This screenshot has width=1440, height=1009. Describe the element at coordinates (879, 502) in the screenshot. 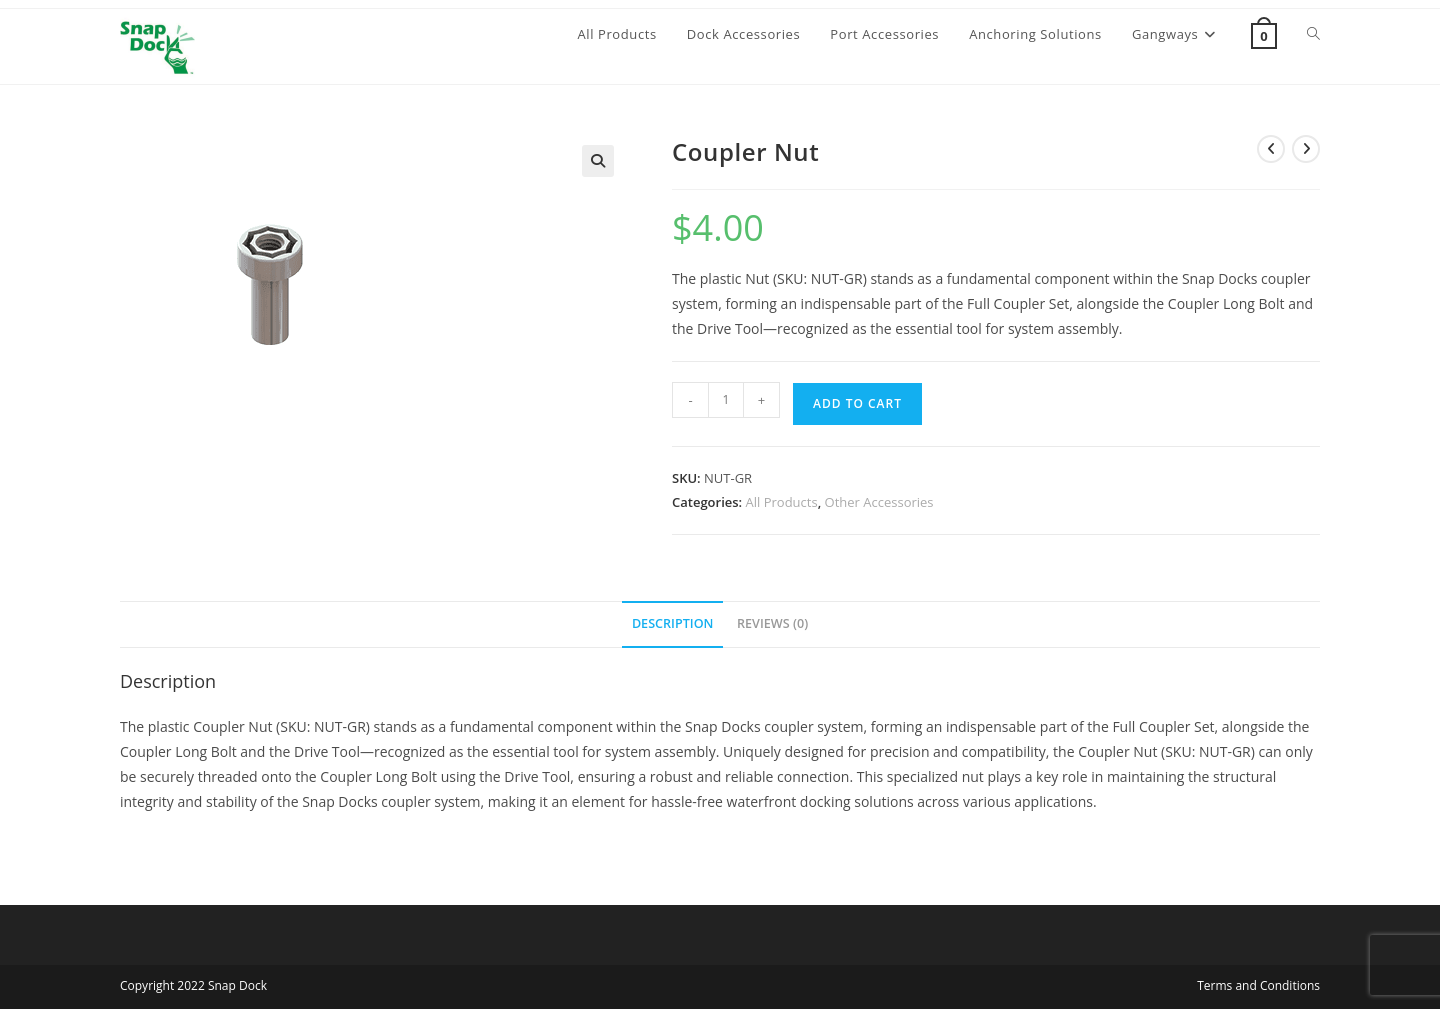

I see `Other Accessories` at that location.